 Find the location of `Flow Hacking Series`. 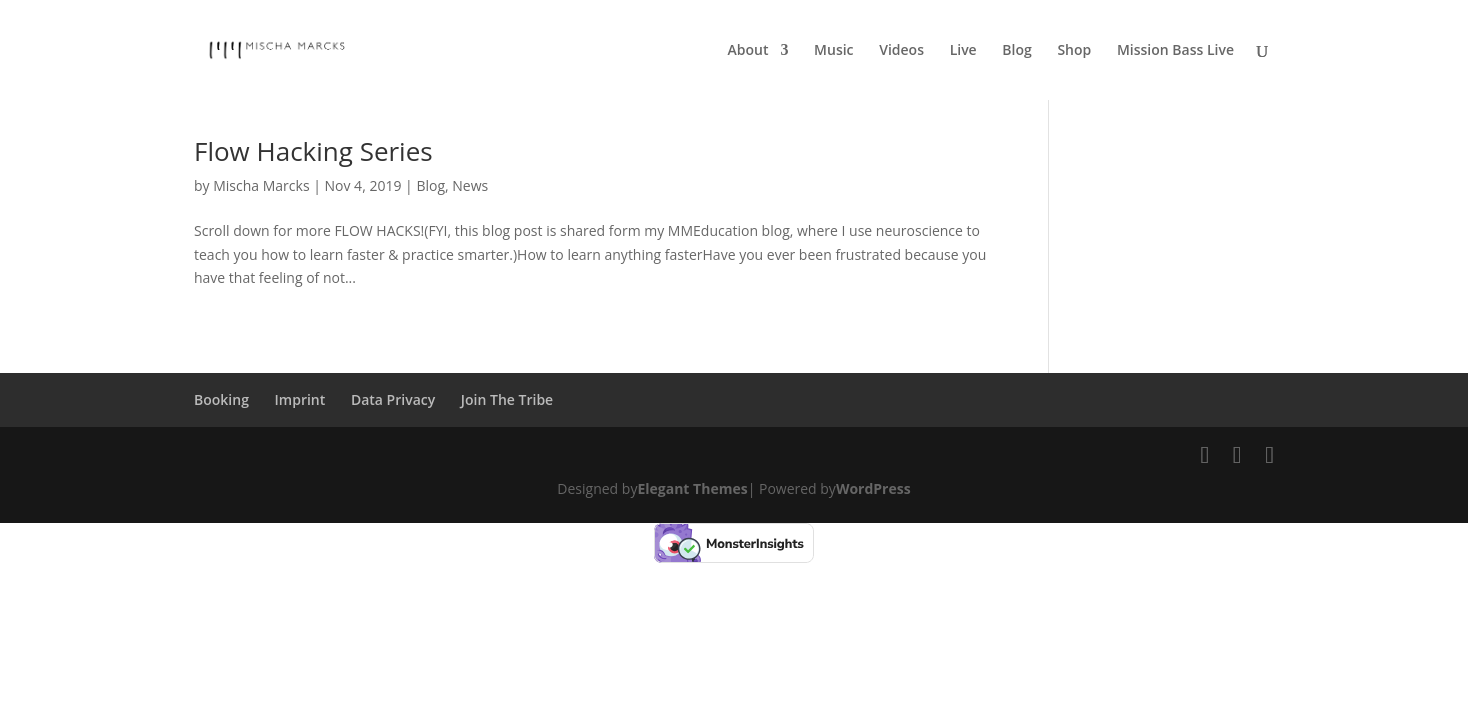

Flow Hacking Series is located at coordinates (313, 151).